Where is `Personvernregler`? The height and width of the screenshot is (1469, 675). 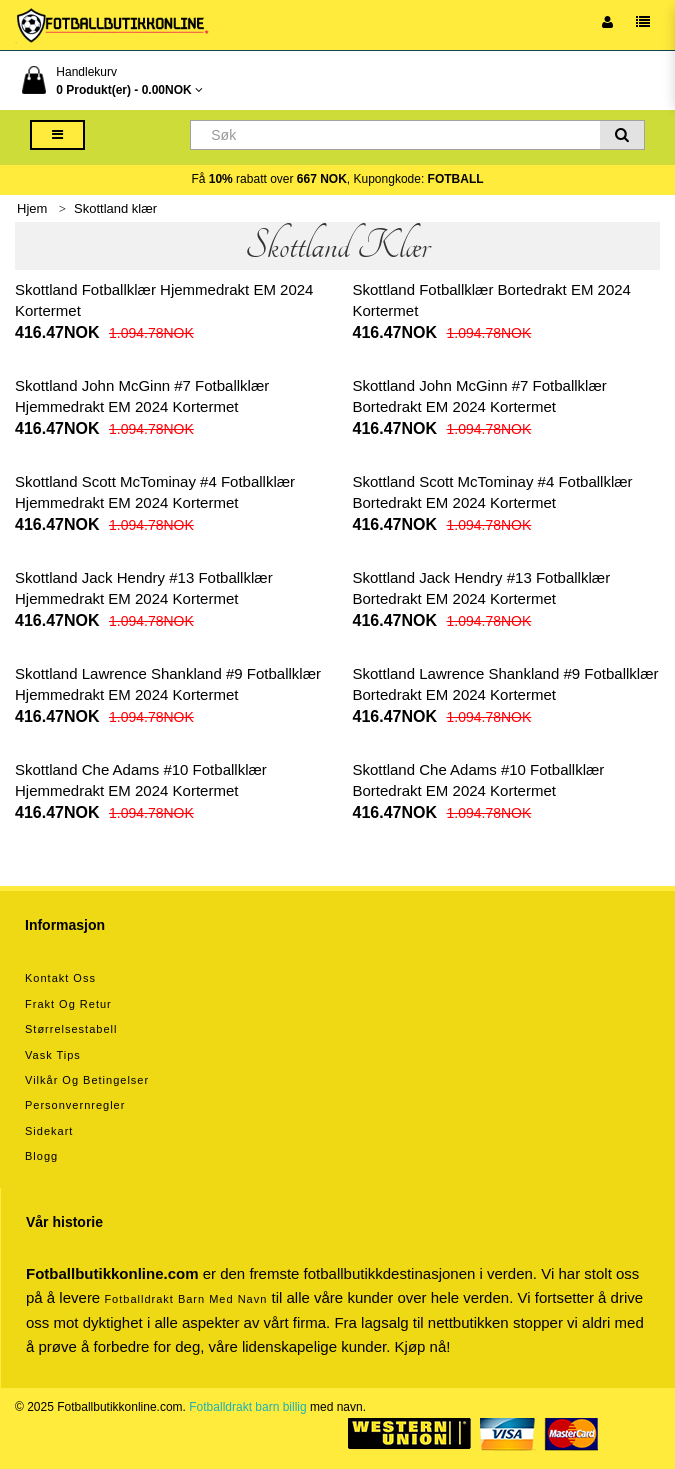
Personvernregler is located at coordinates (75, 1105).